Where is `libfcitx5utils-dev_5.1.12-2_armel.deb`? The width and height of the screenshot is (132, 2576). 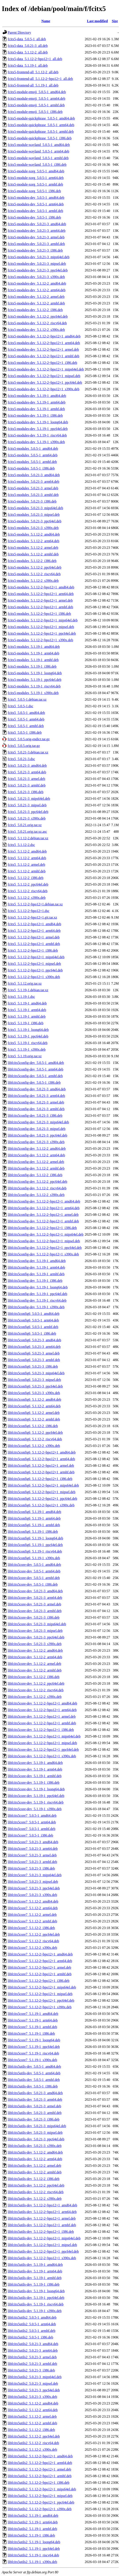
libfcitx5utils-dev_5.1.12-2_armel.deb is located at coordinates (34, 2165).